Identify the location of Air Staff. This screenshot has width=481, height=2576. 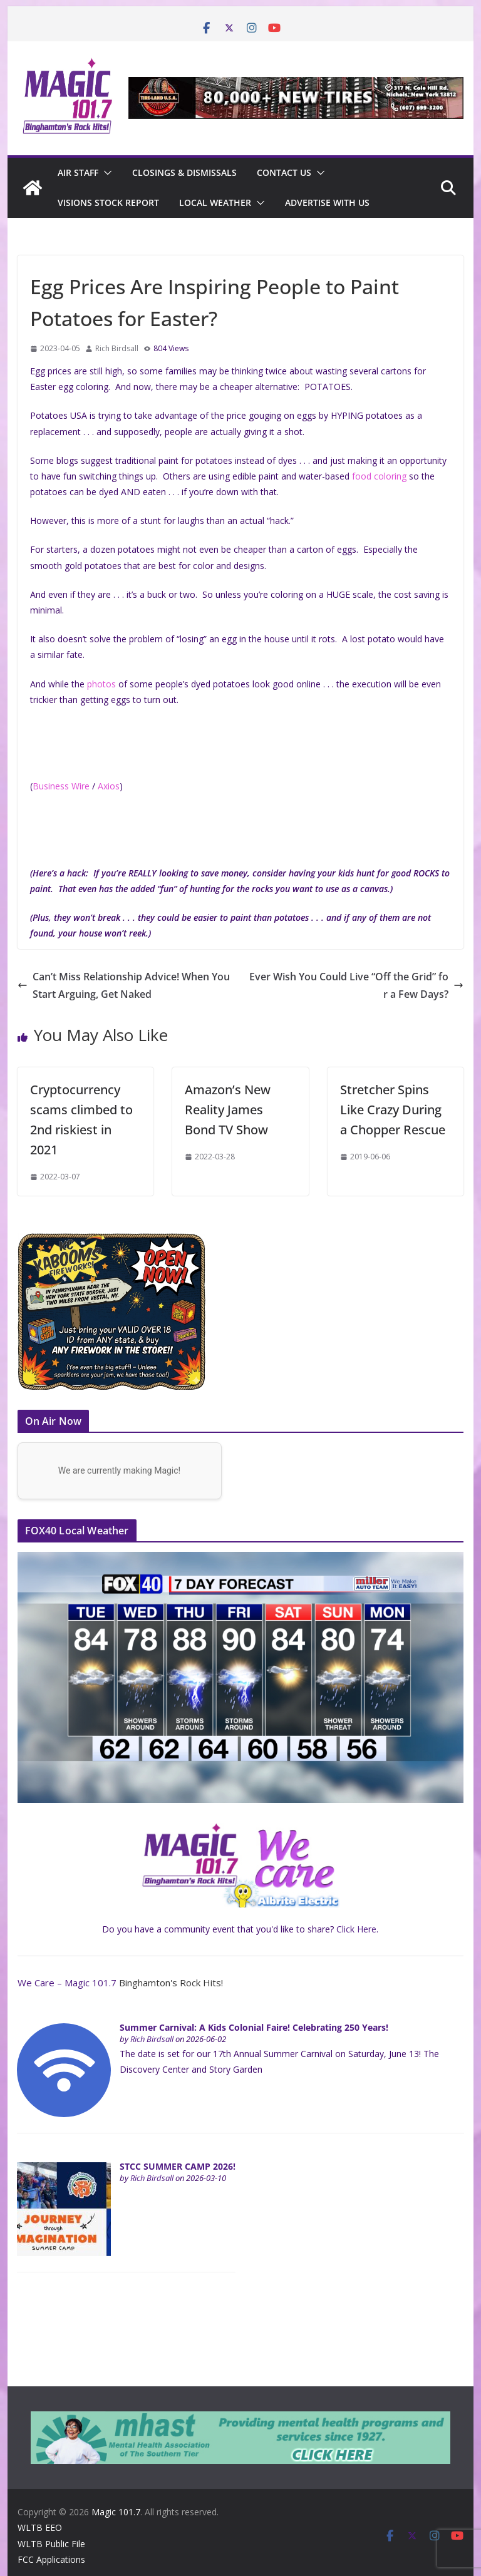
(78, 172).